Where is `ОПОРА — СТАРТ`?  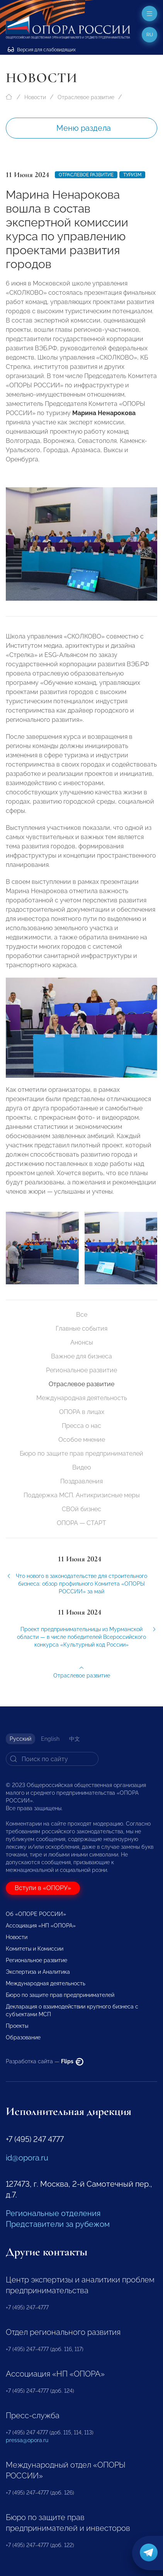 ОПОРА — СТАРТ is located at coordinates (81, 1523).